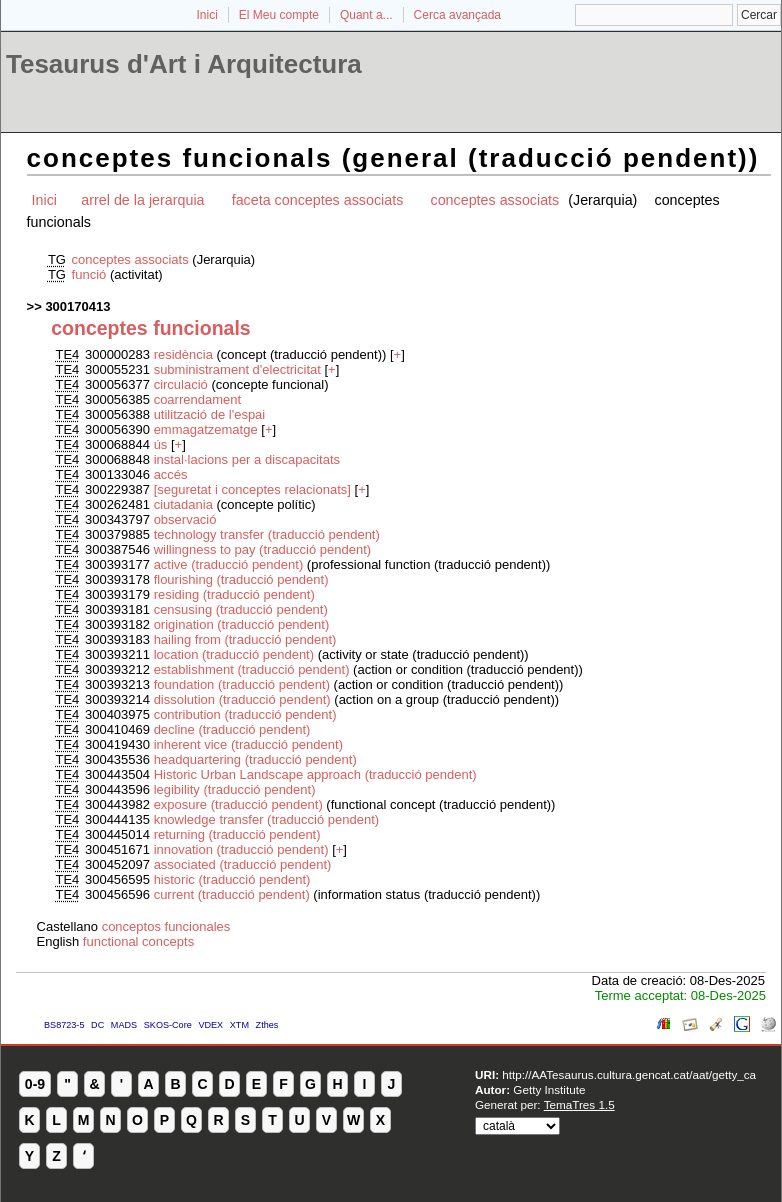 This screenshot has width=782, height=1202. Describe the element at coordinates (266, 819) in the screenshot. I see `knowledge transfer (traducció pendent)` at that location.